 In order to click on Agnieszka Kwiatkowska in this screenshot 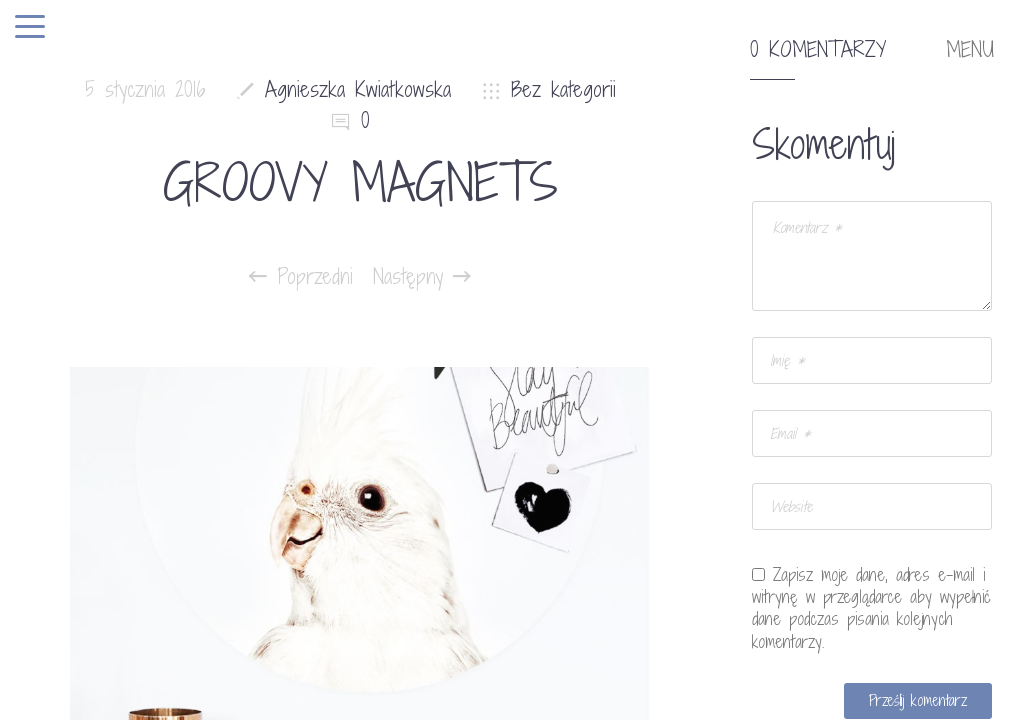, I will do `click(358, 89)`.